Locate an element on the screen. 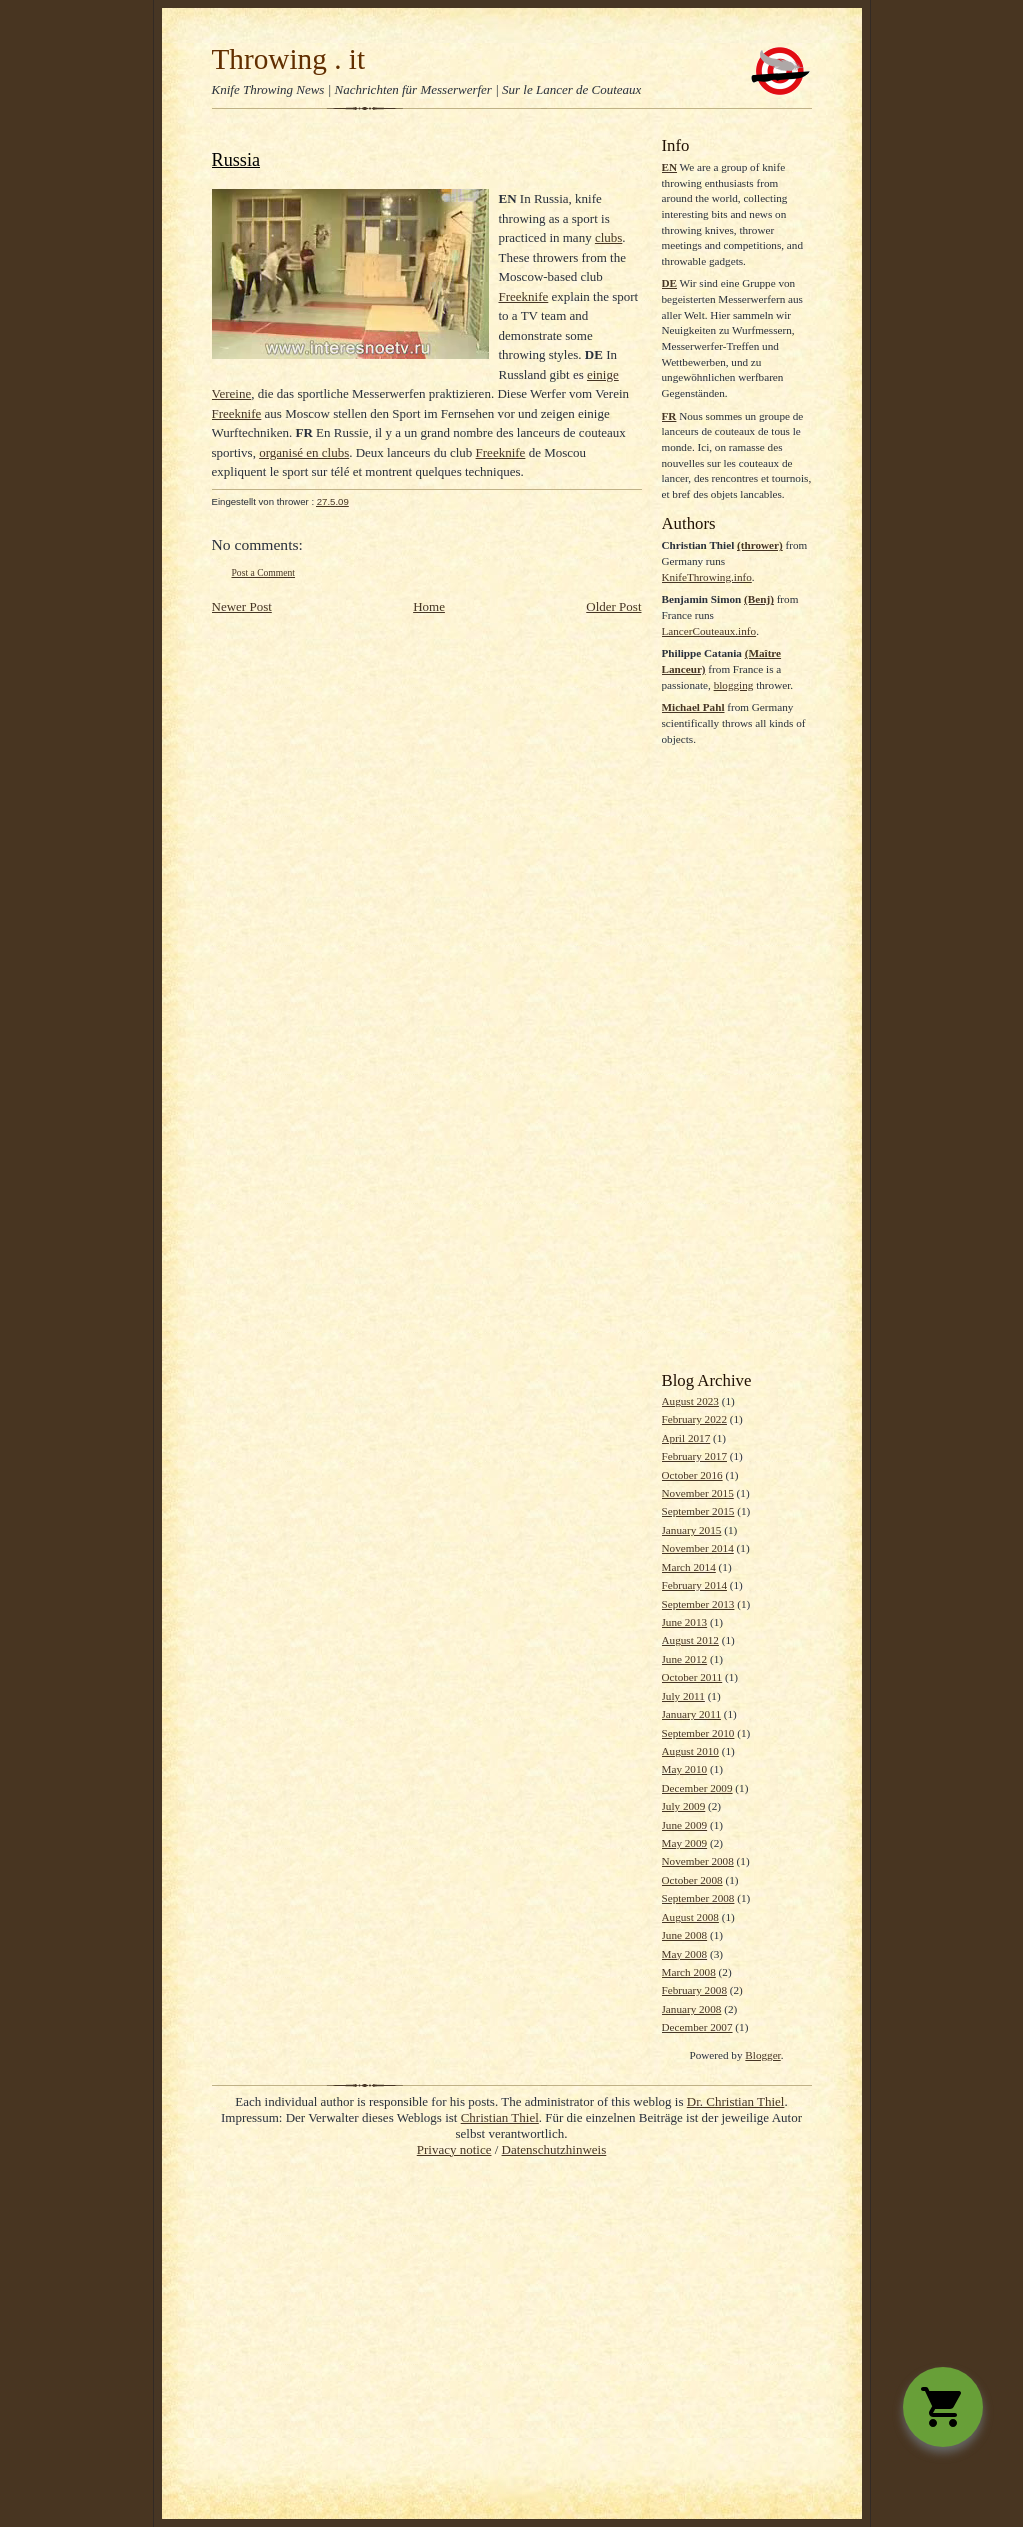  Datenschutzhinweis is located at coordinates (554, 2149).